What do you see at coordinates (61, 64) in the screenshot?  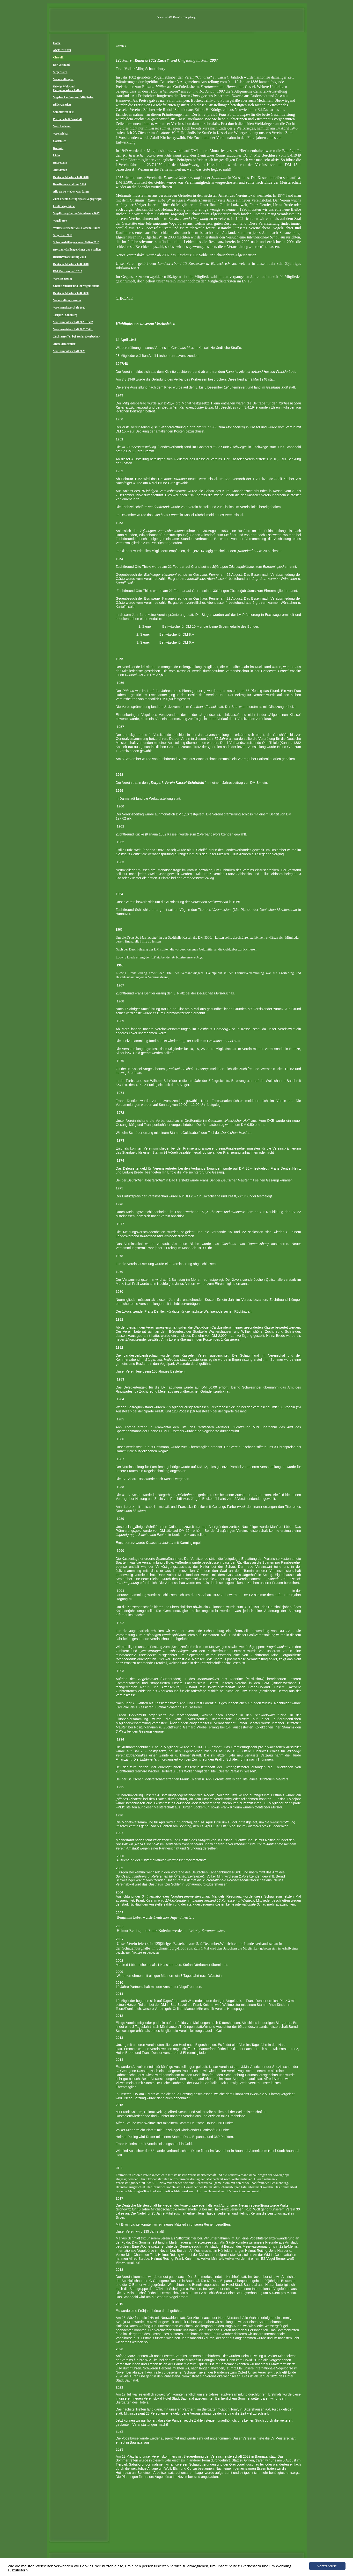 I see `Der Vorstand` at bounding box center [61, 64].